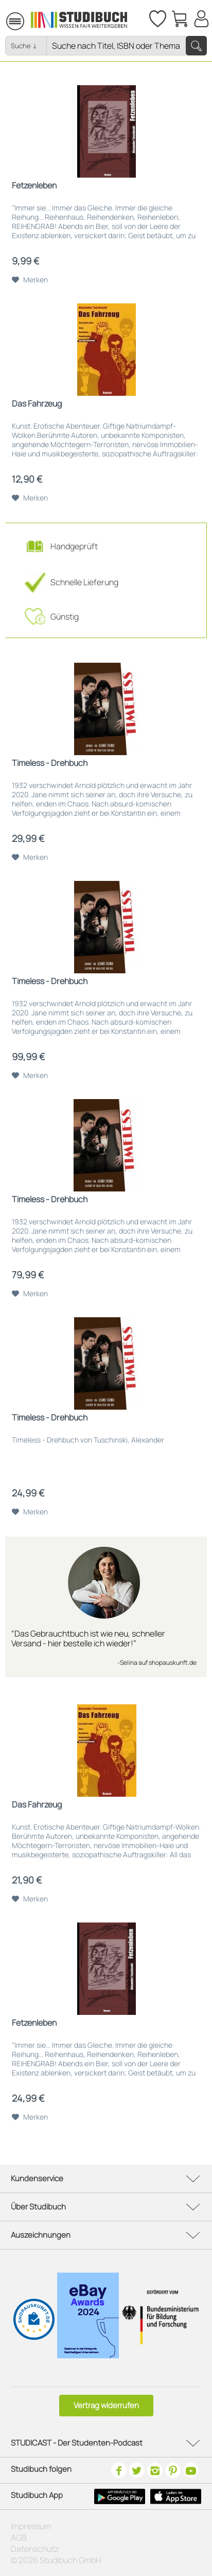 This screenshot has width=212, height=2576. What do you see at coordinates (1, 20) in the screenshot?
I see `Menü` at bounding box center [1, 20].